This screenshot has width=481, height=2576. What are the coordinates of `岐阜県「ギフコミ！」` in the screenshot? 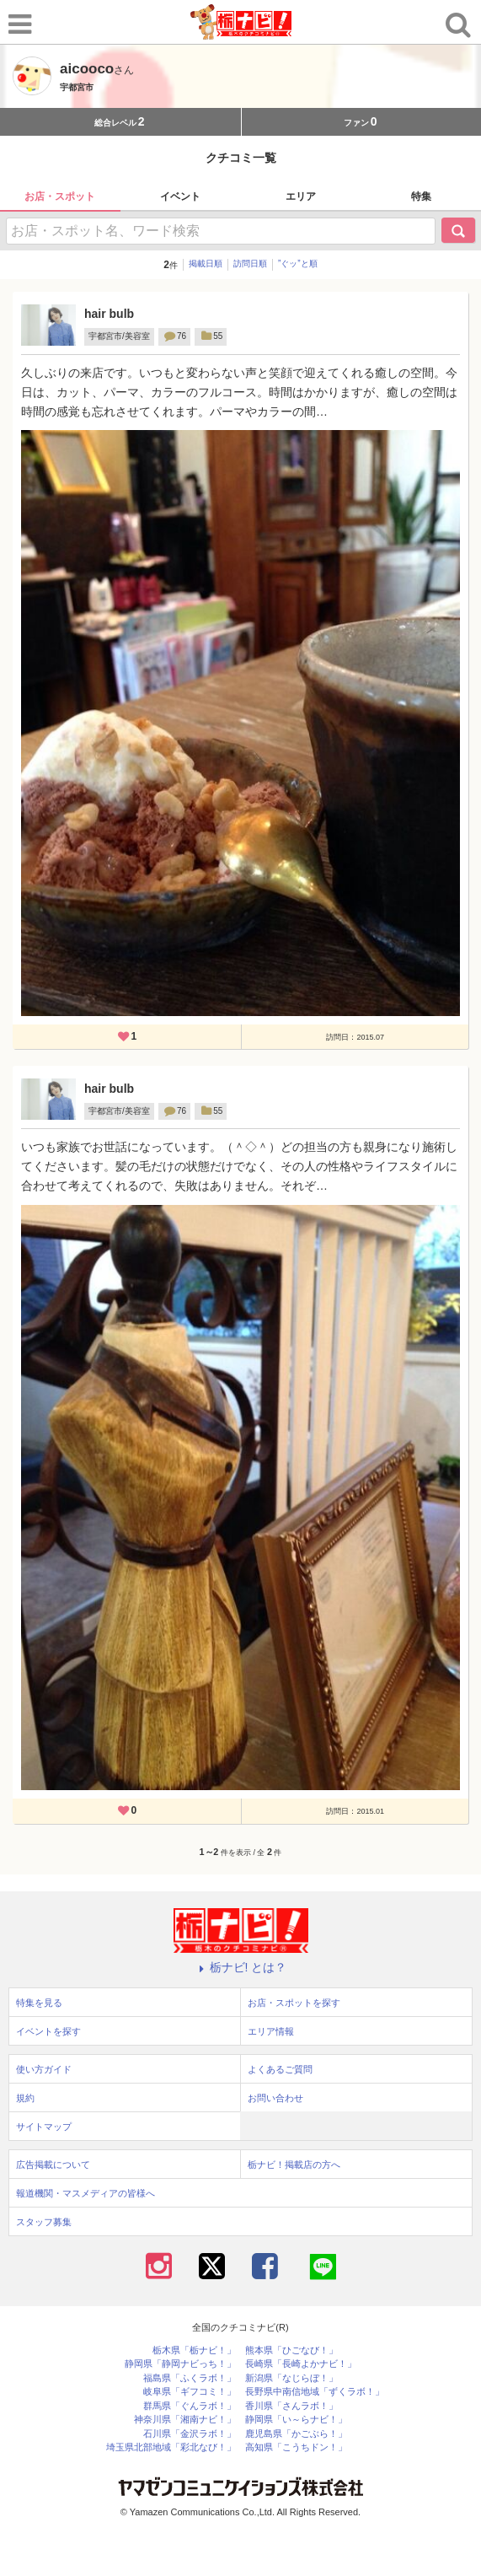 It's located at (189, 2391).